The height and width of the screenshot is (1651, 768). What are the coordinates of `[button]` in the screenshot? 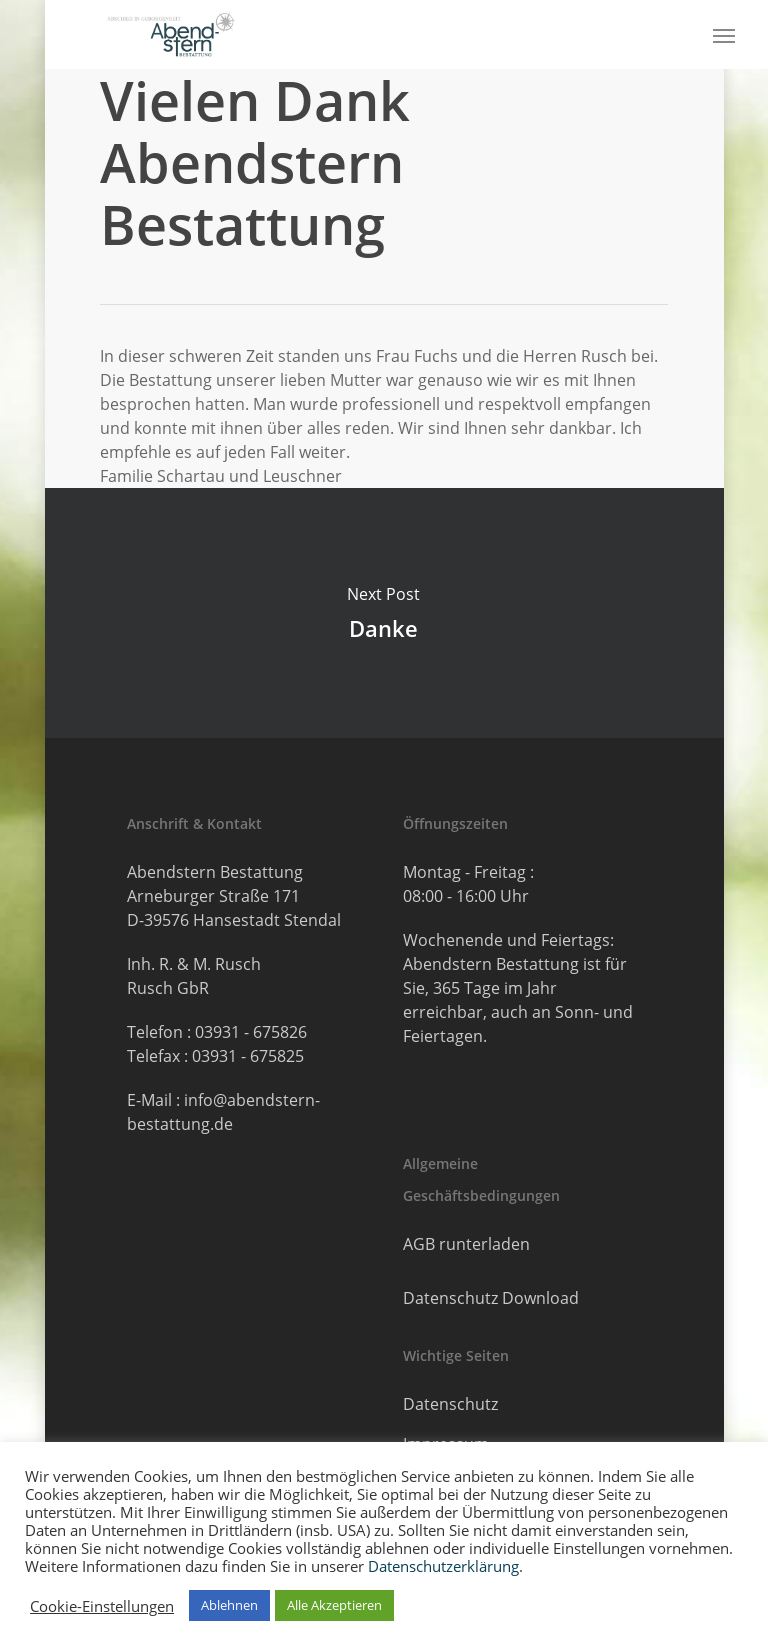 It's located at (724, 35).